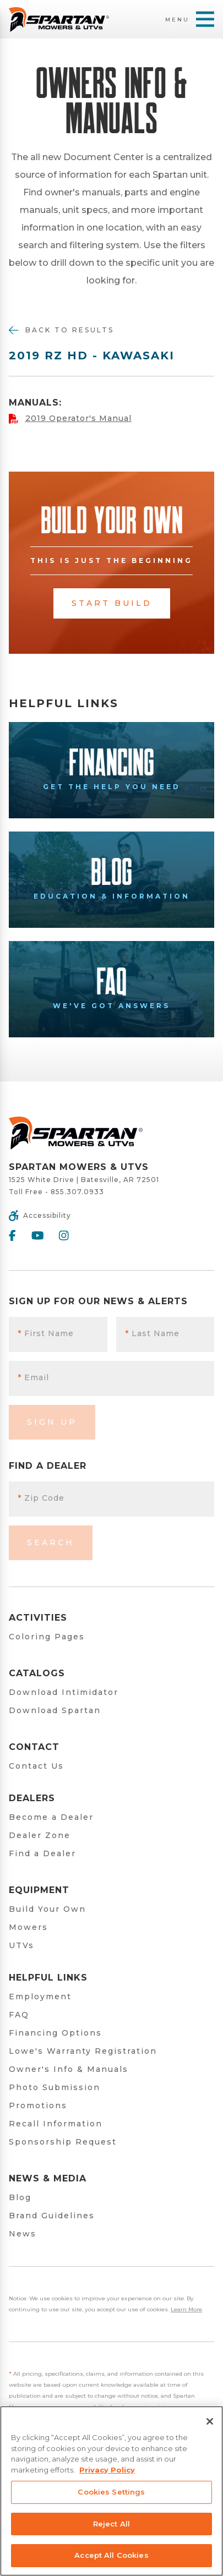  What do you see at coordinates (39, 1835) in the screenshot?
I see `Dealer Zone` at bounding box center [39, 1835].